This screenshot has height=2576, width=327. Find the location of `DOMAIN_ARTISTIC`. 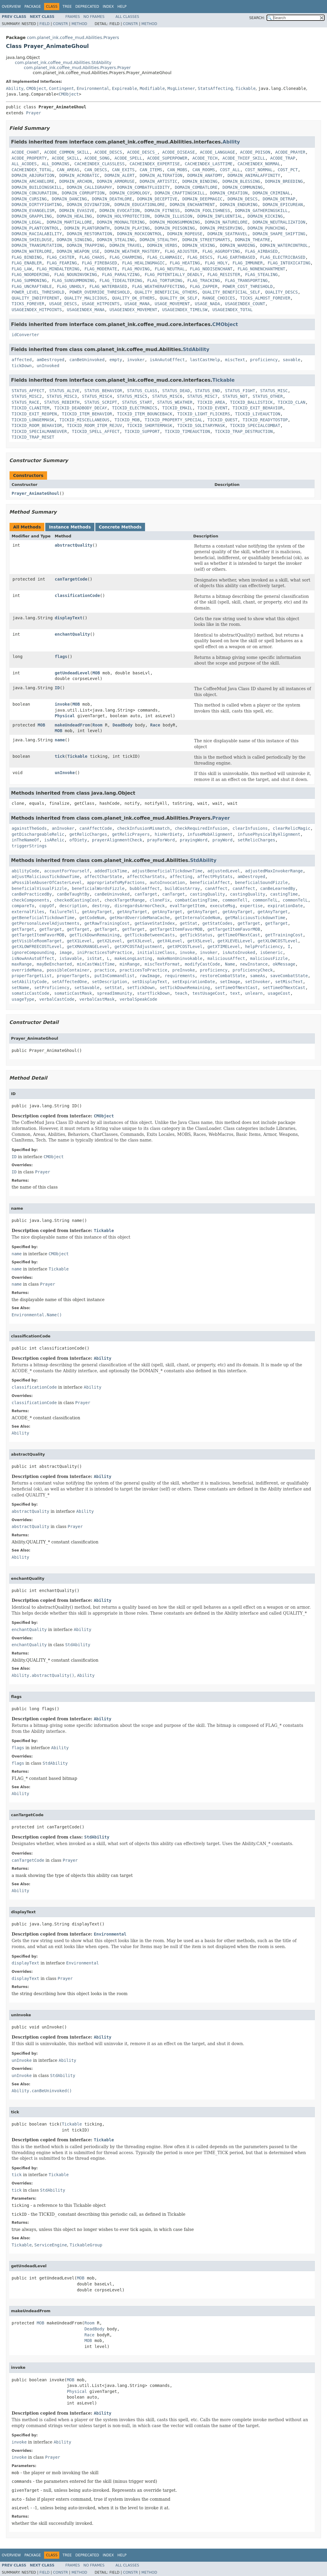

DOMAIN_ARTISTIC is located at coordinates (158, 181).